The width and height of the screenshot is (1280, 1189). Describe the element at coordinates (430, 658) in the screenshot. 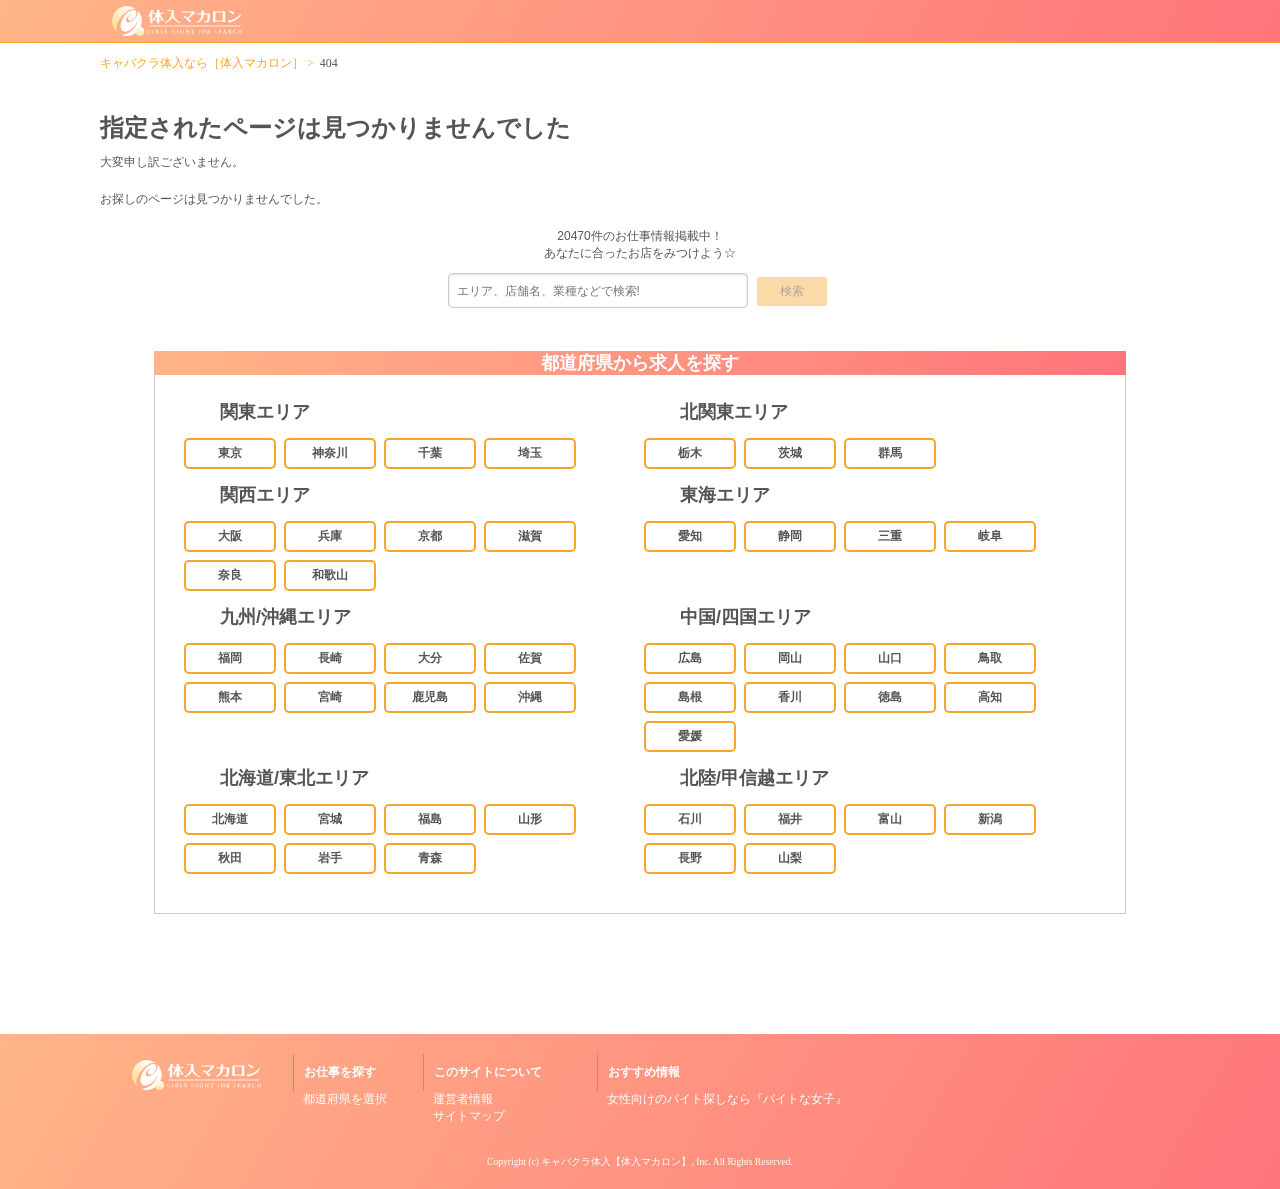

I see `大分` at that location.